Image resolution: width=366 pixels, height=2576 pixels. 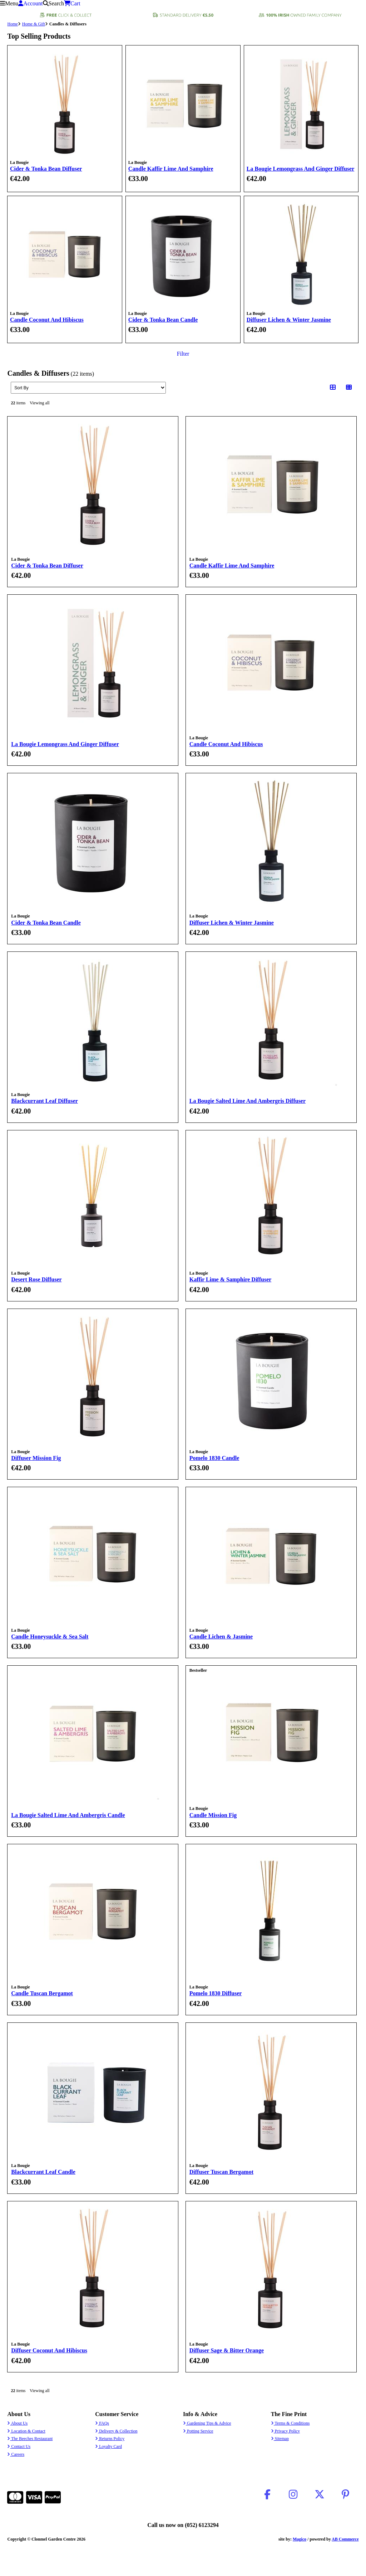 What do you see at coordinates (49, 2350) in the screenshot?
I see `Diffuser Coconut And Hibiscus` at bounding box center [49, 2350].